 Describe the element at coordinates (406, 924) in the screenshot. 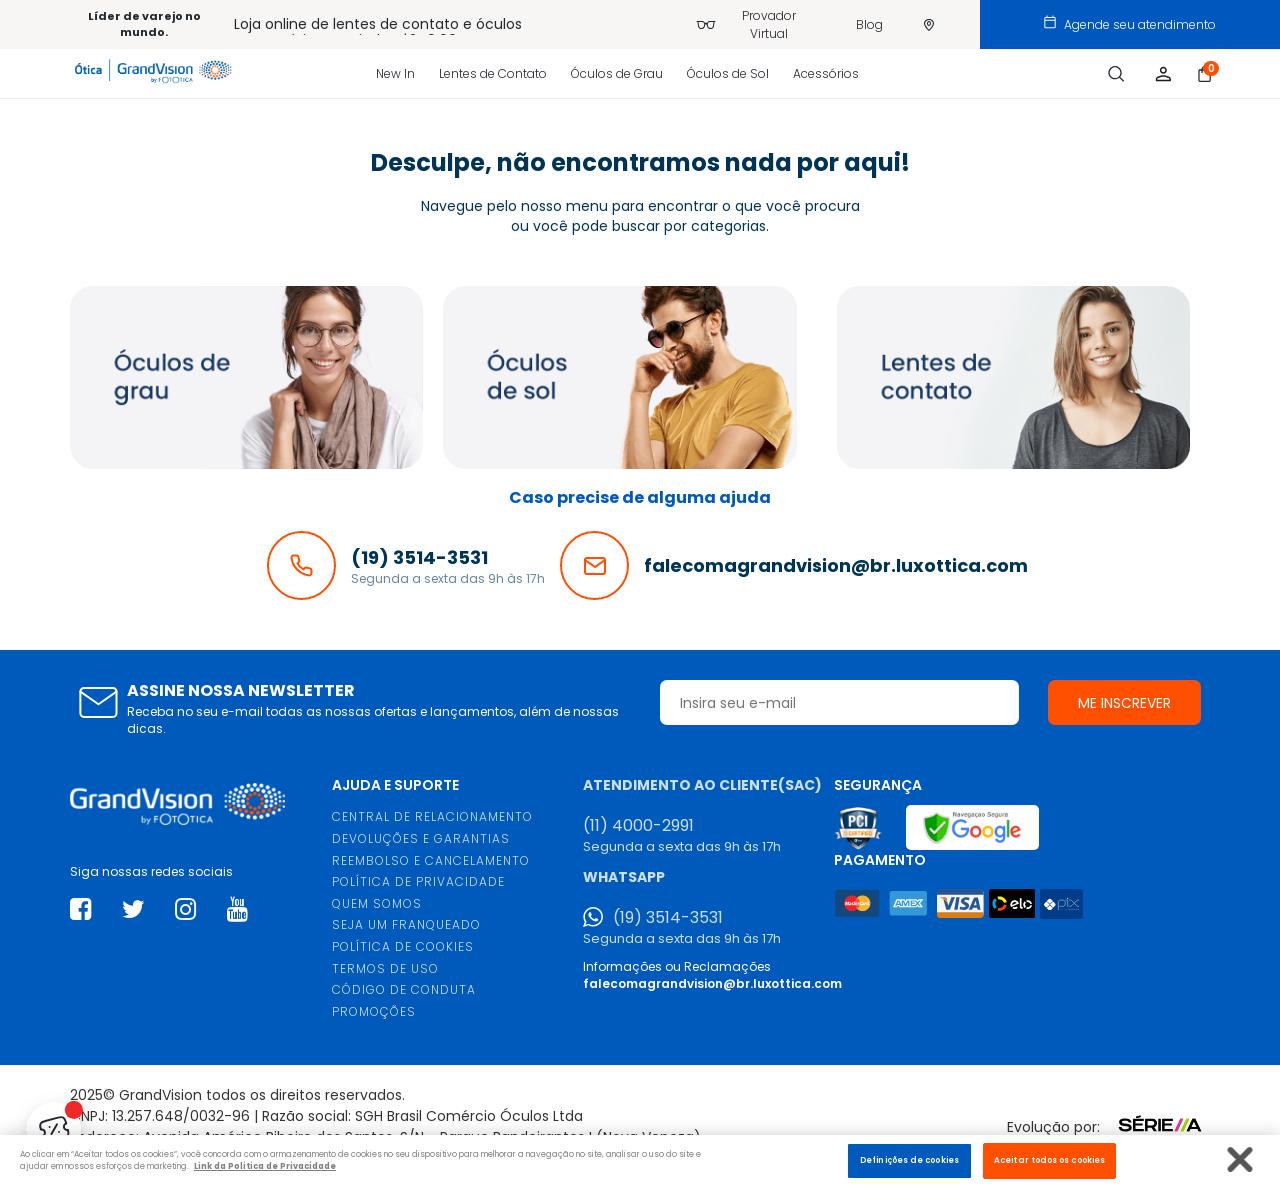

I see `SEJA UM FRANQUEADO` at that location.